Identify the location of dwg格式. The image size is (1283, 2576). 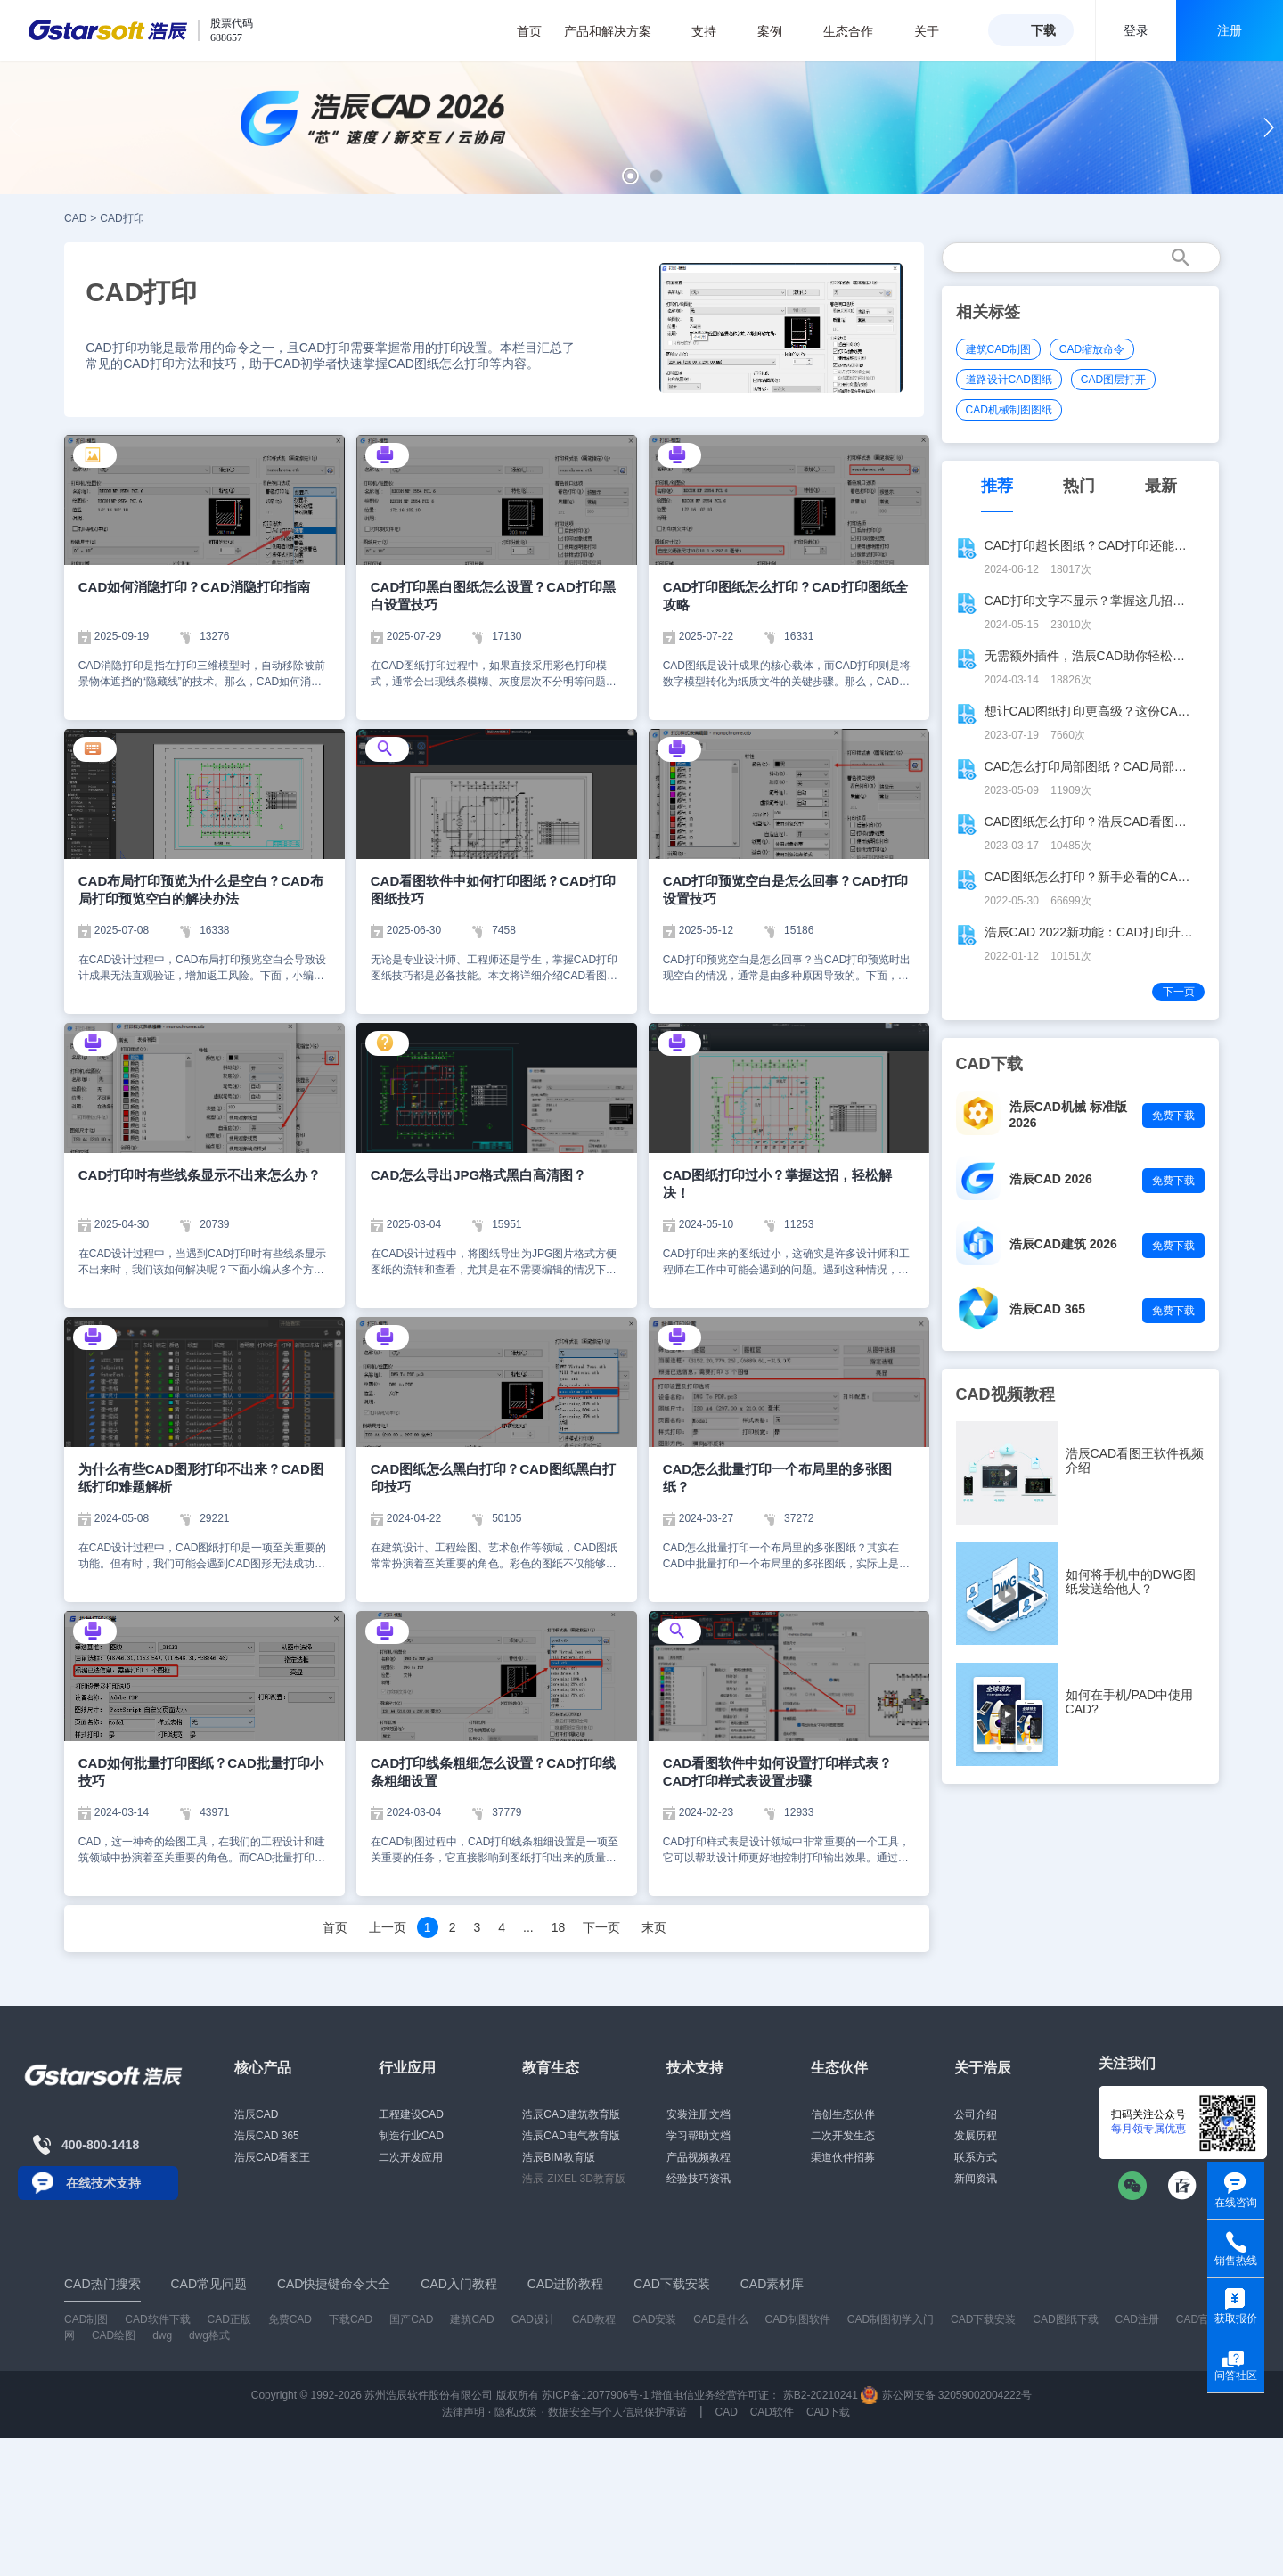
(209, 2335).